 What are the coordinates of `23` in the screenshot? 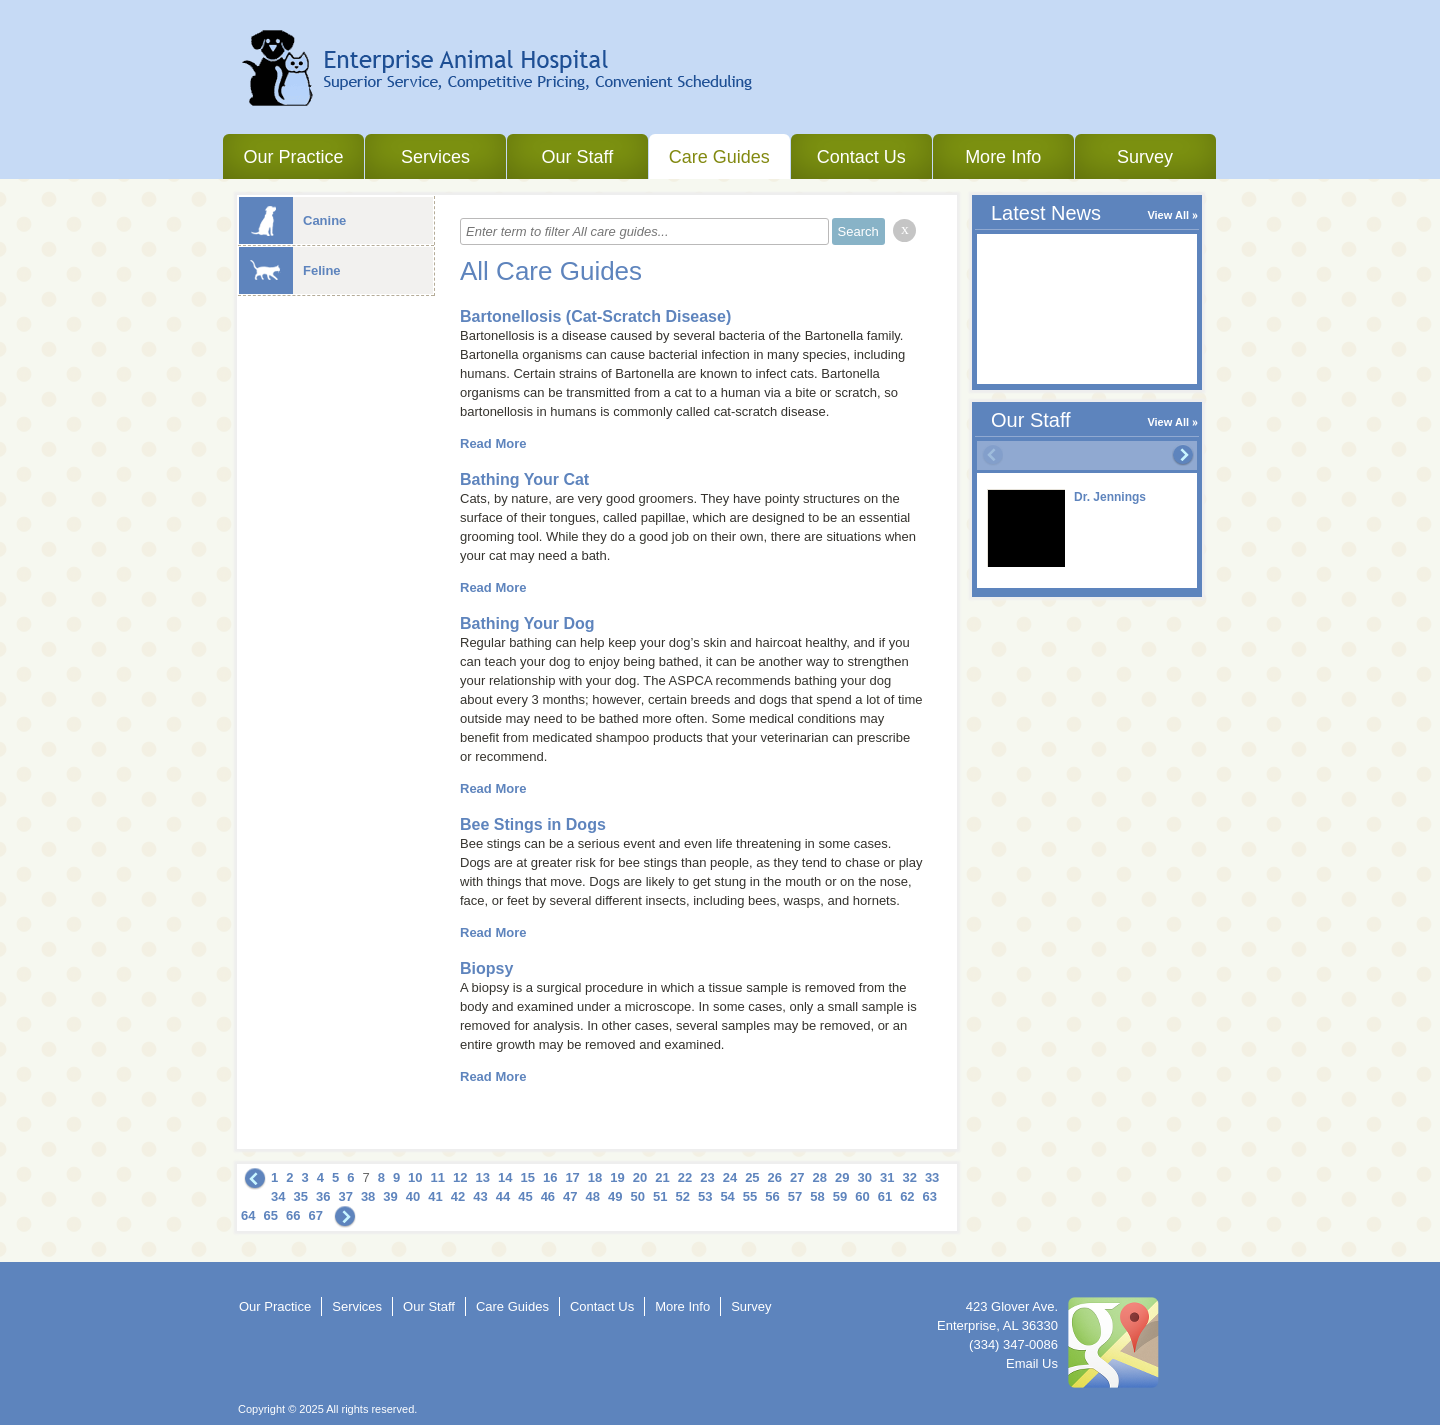 It's located at (707, 1177).